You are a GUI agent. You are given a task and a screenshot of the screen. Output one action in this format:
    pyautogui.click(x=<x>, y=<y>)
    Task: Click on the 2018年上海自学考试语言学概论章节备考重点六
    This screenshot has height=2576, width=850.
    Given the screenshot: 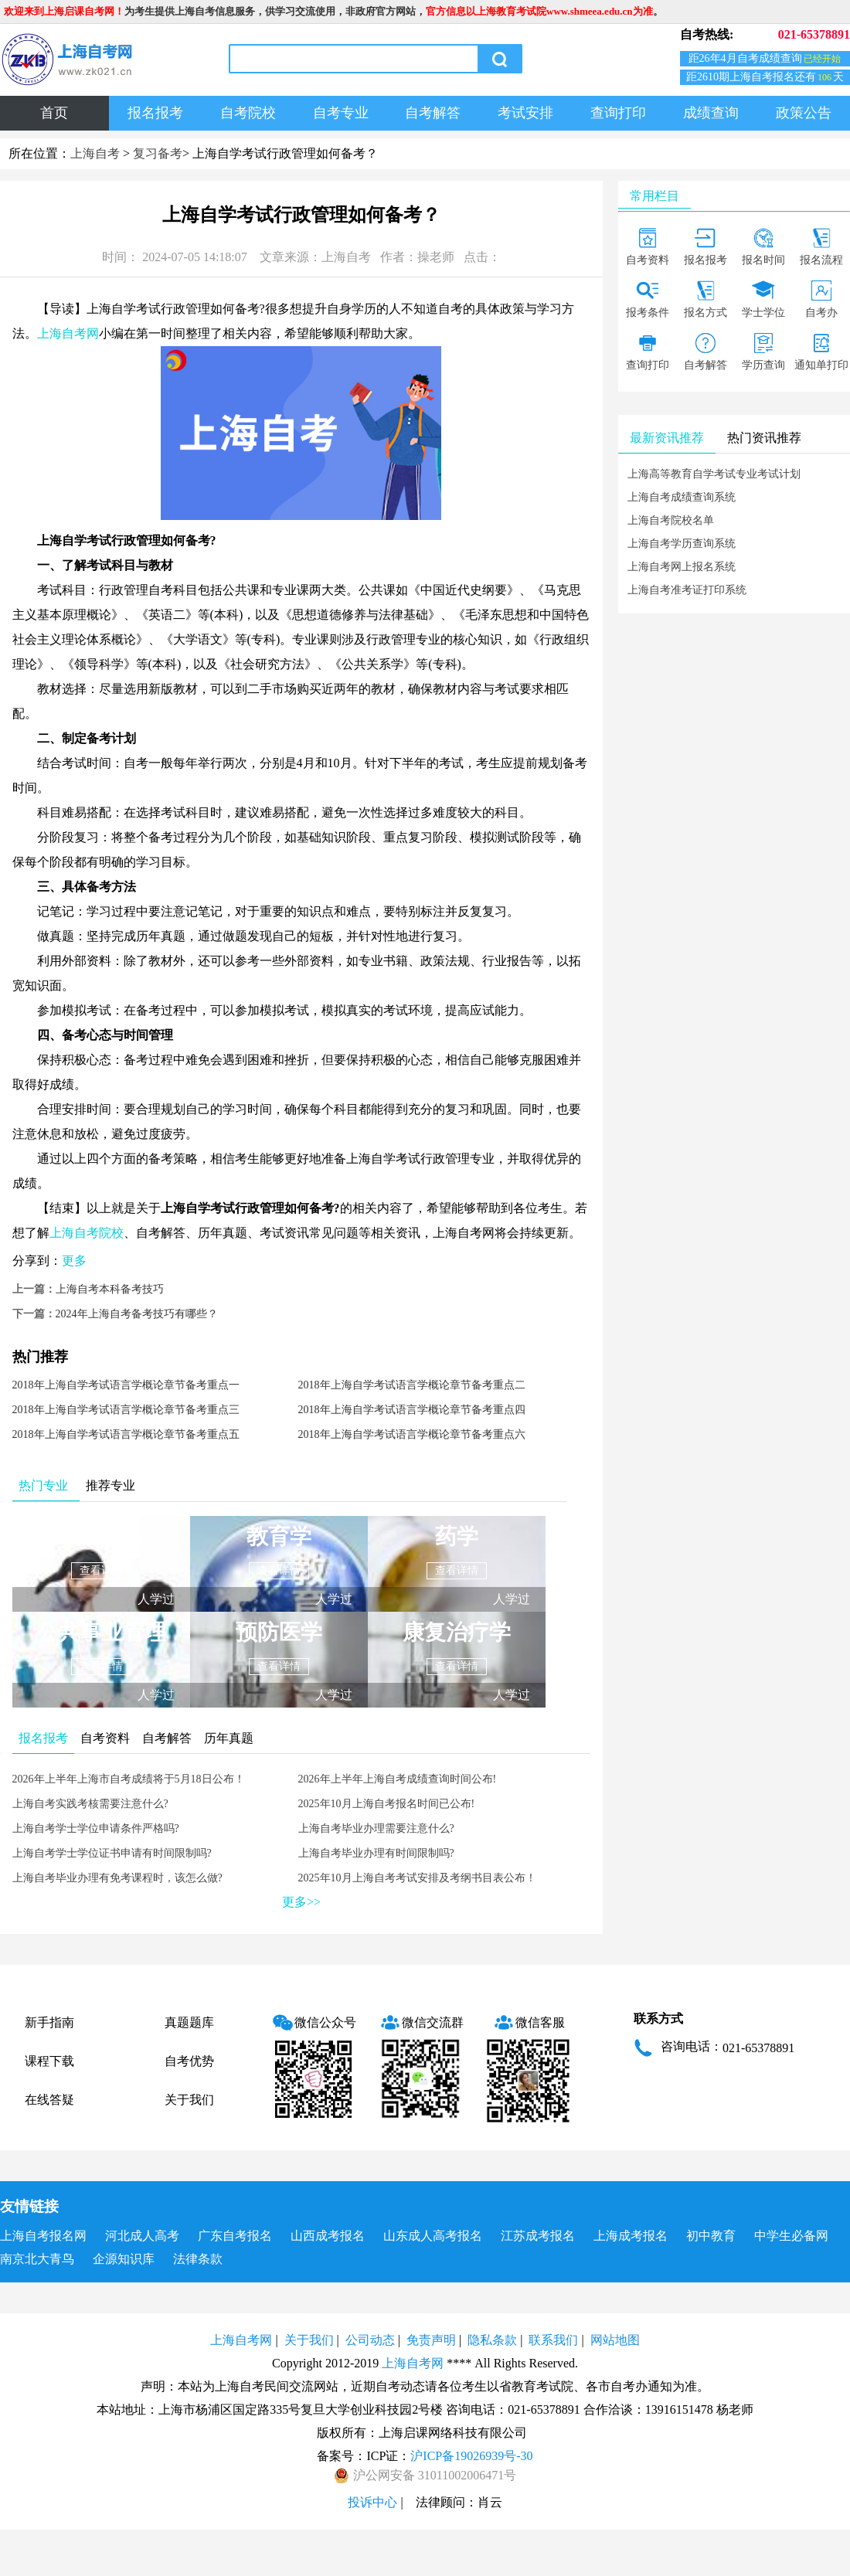 What is the action you would take?
    pyautogui.click(x=411, y=1434)
    